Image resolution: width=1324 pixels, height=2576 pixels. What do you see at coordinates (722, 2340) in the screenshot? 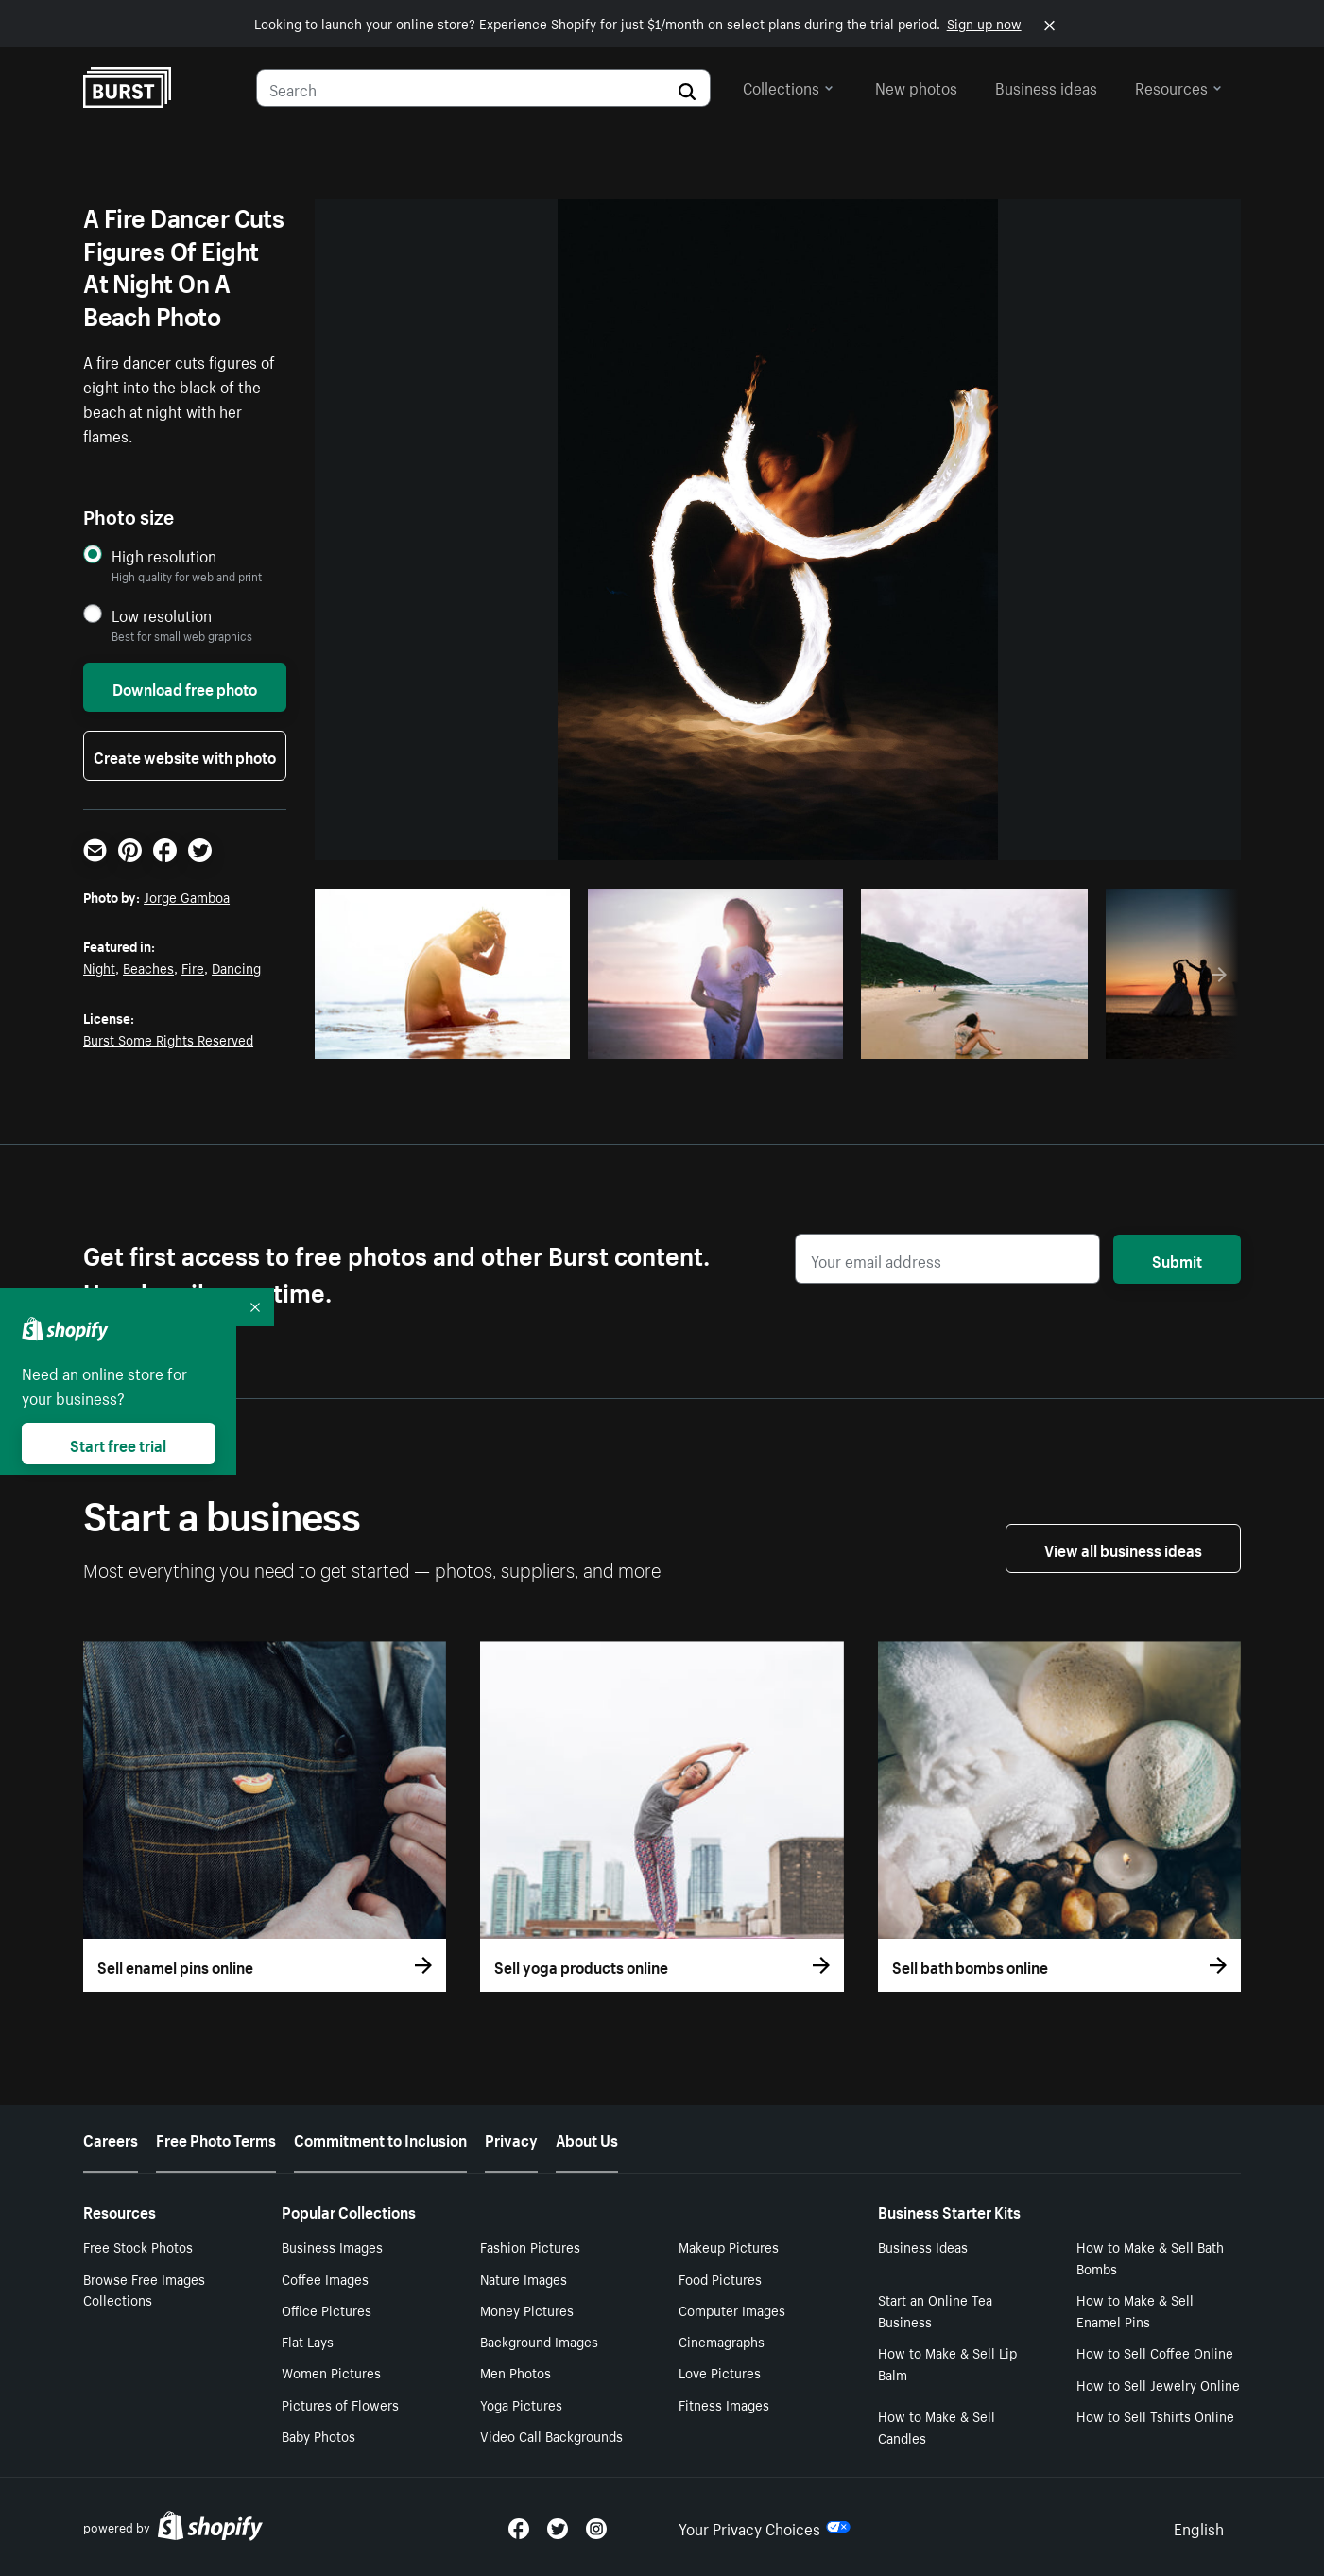
I see `Cinemagraphs` at bounding box center [722, 2340].